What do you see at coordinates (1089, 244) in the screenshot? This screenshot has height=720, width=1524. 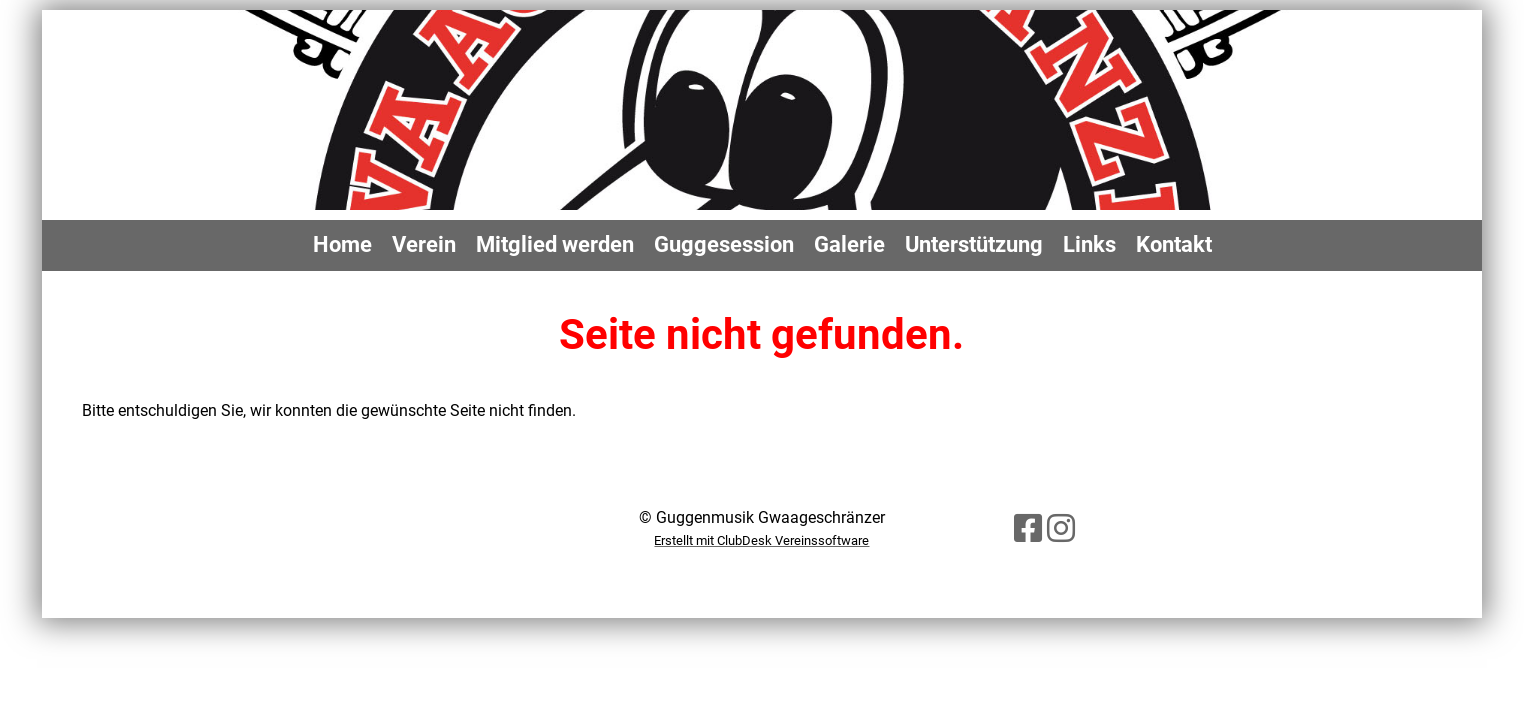 I see `Links` at bounding box center [1089, 244].